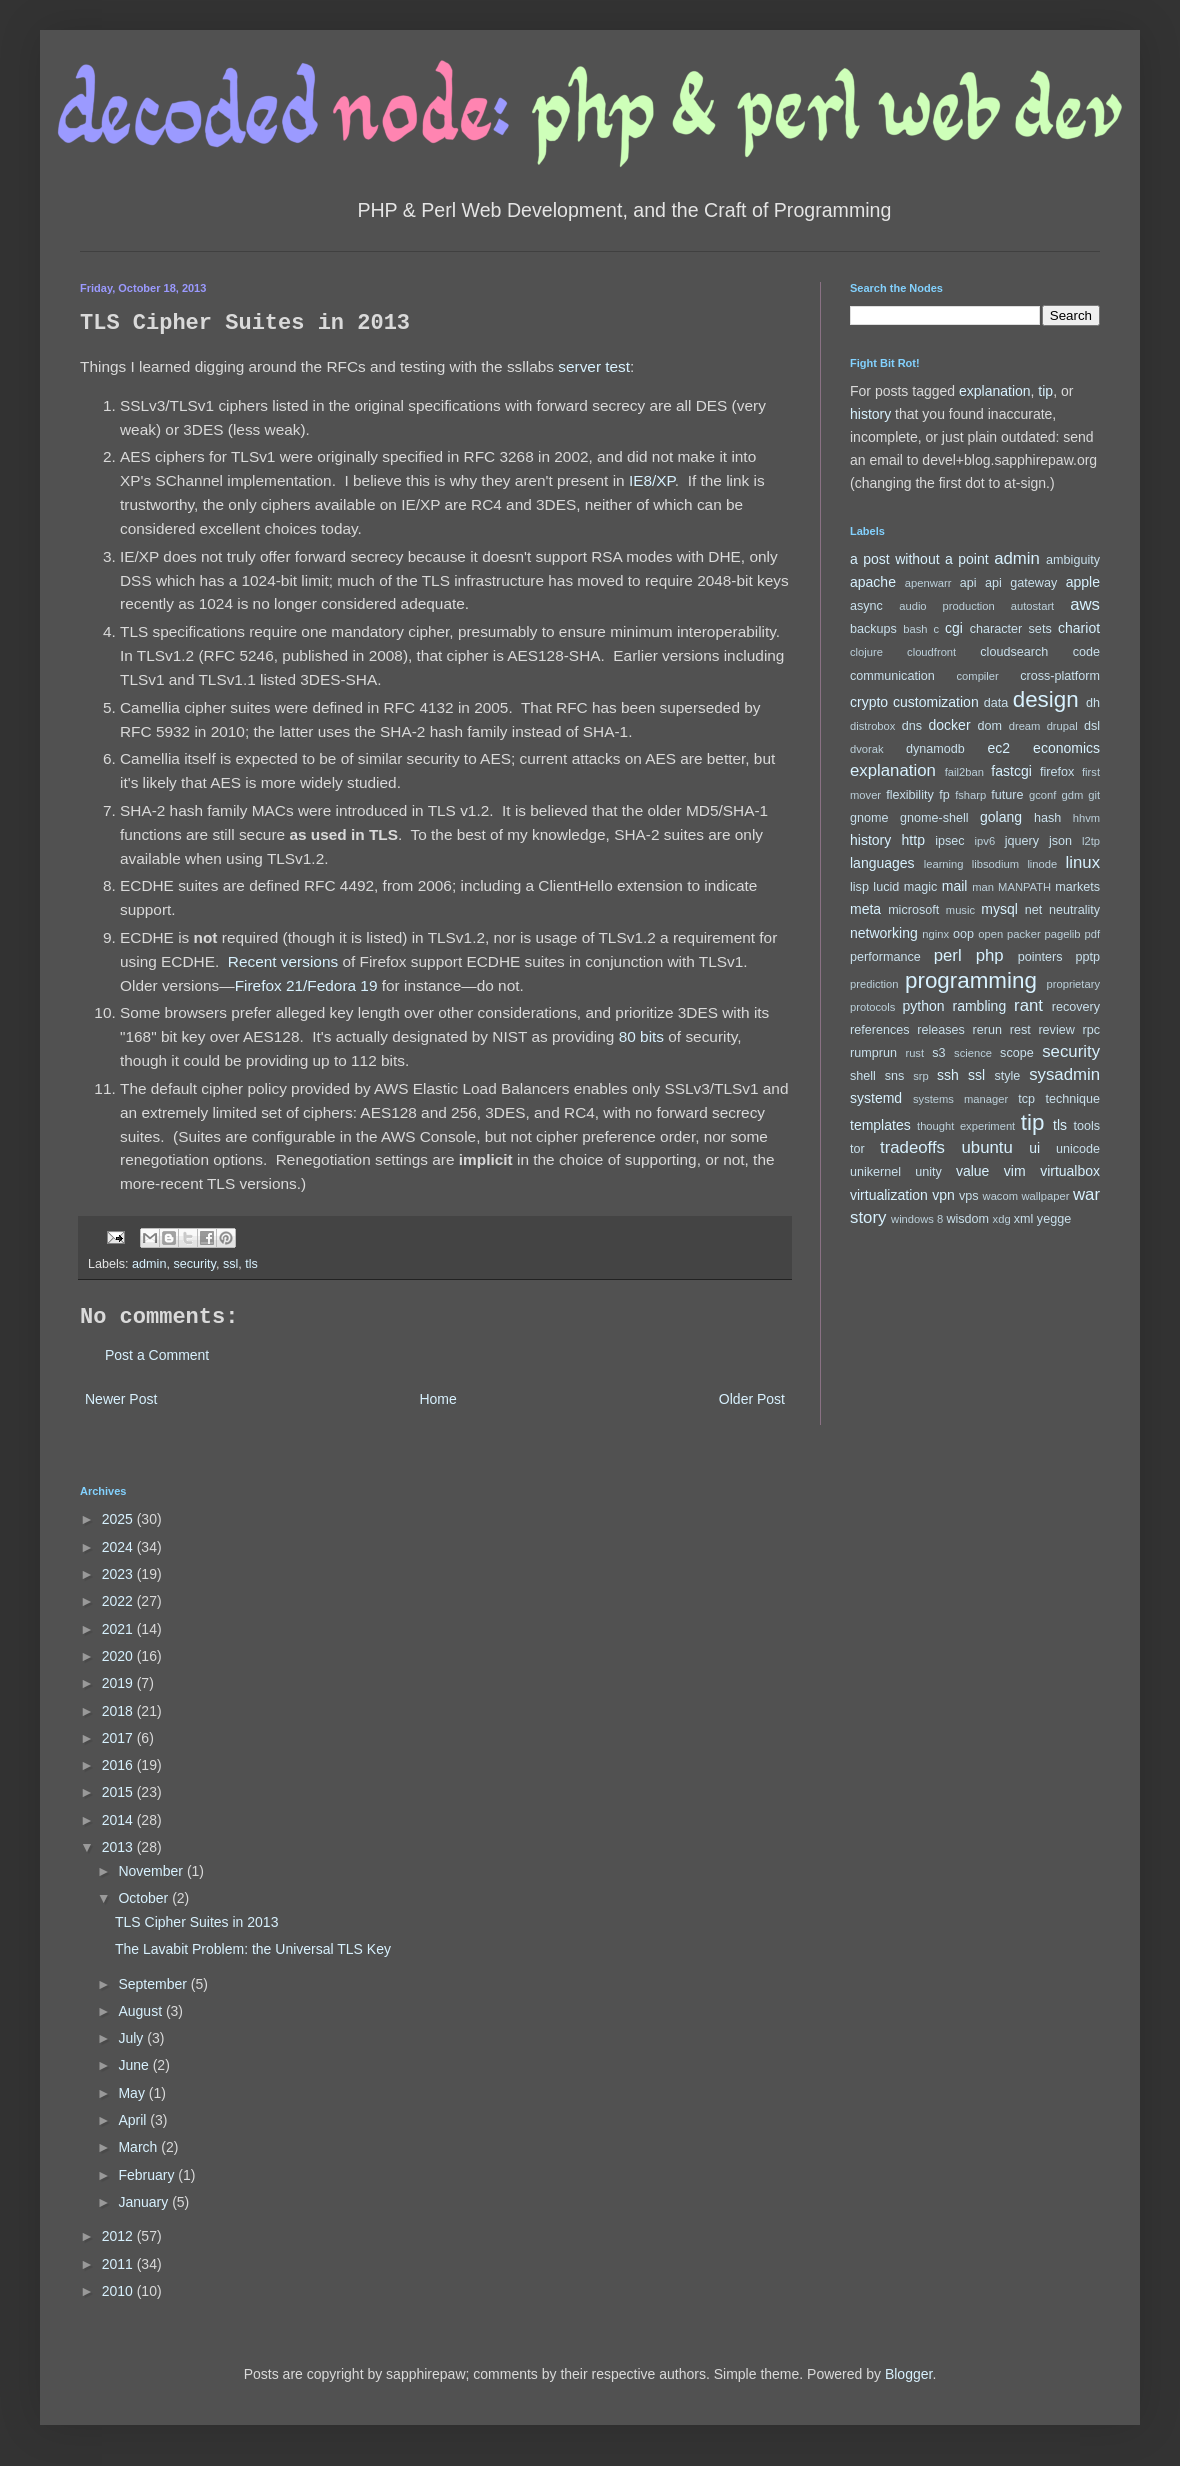  What do you see at coordinates (283, 961) in the screenshot?
I see `Recent versions` at bounding box center [283, 961].